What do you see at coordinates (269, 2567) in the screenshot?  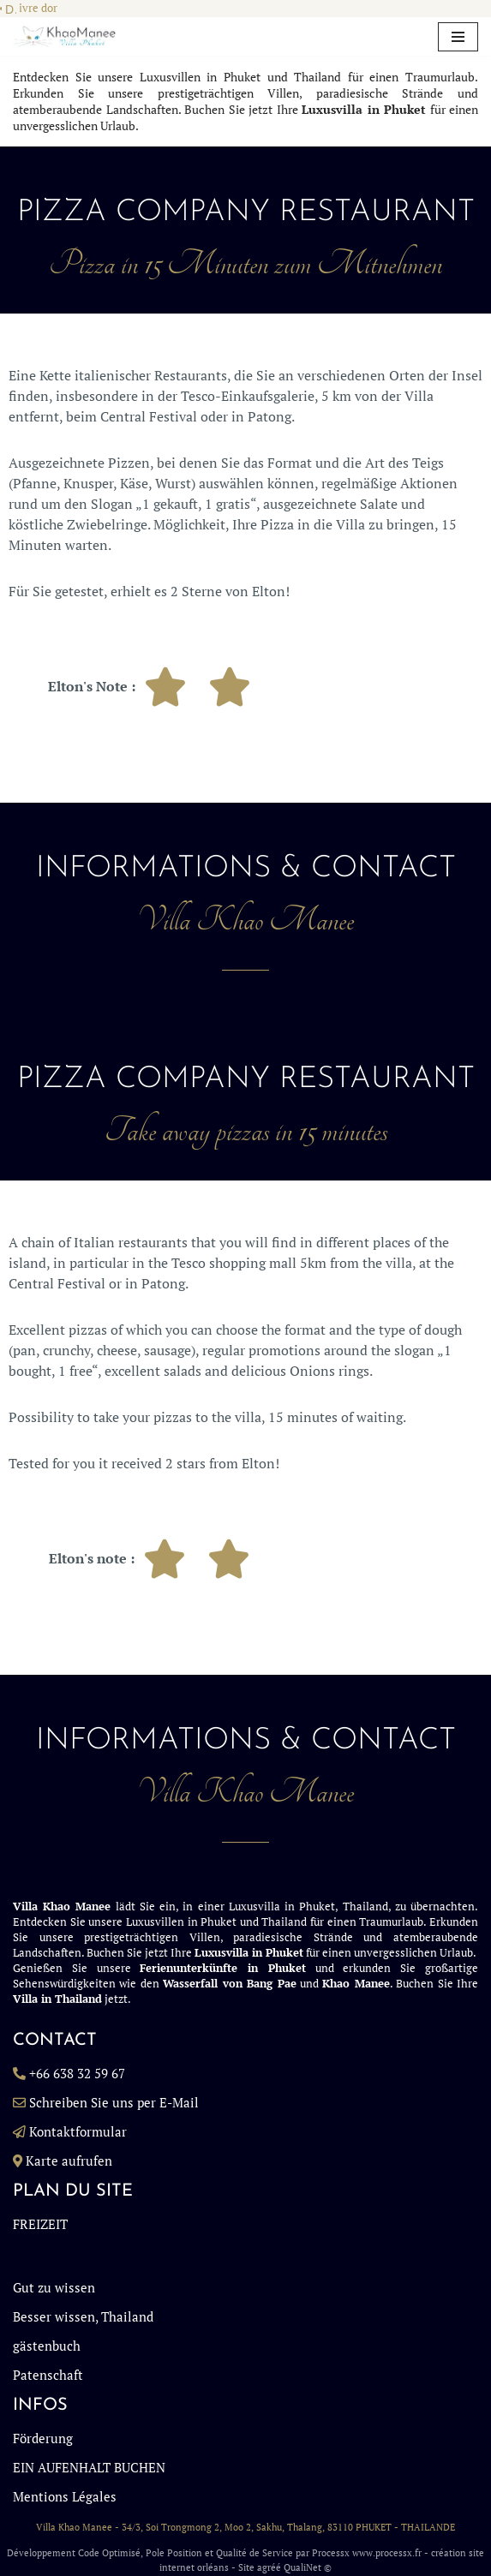 I see `agréé` at bounding box center [269, 2567].